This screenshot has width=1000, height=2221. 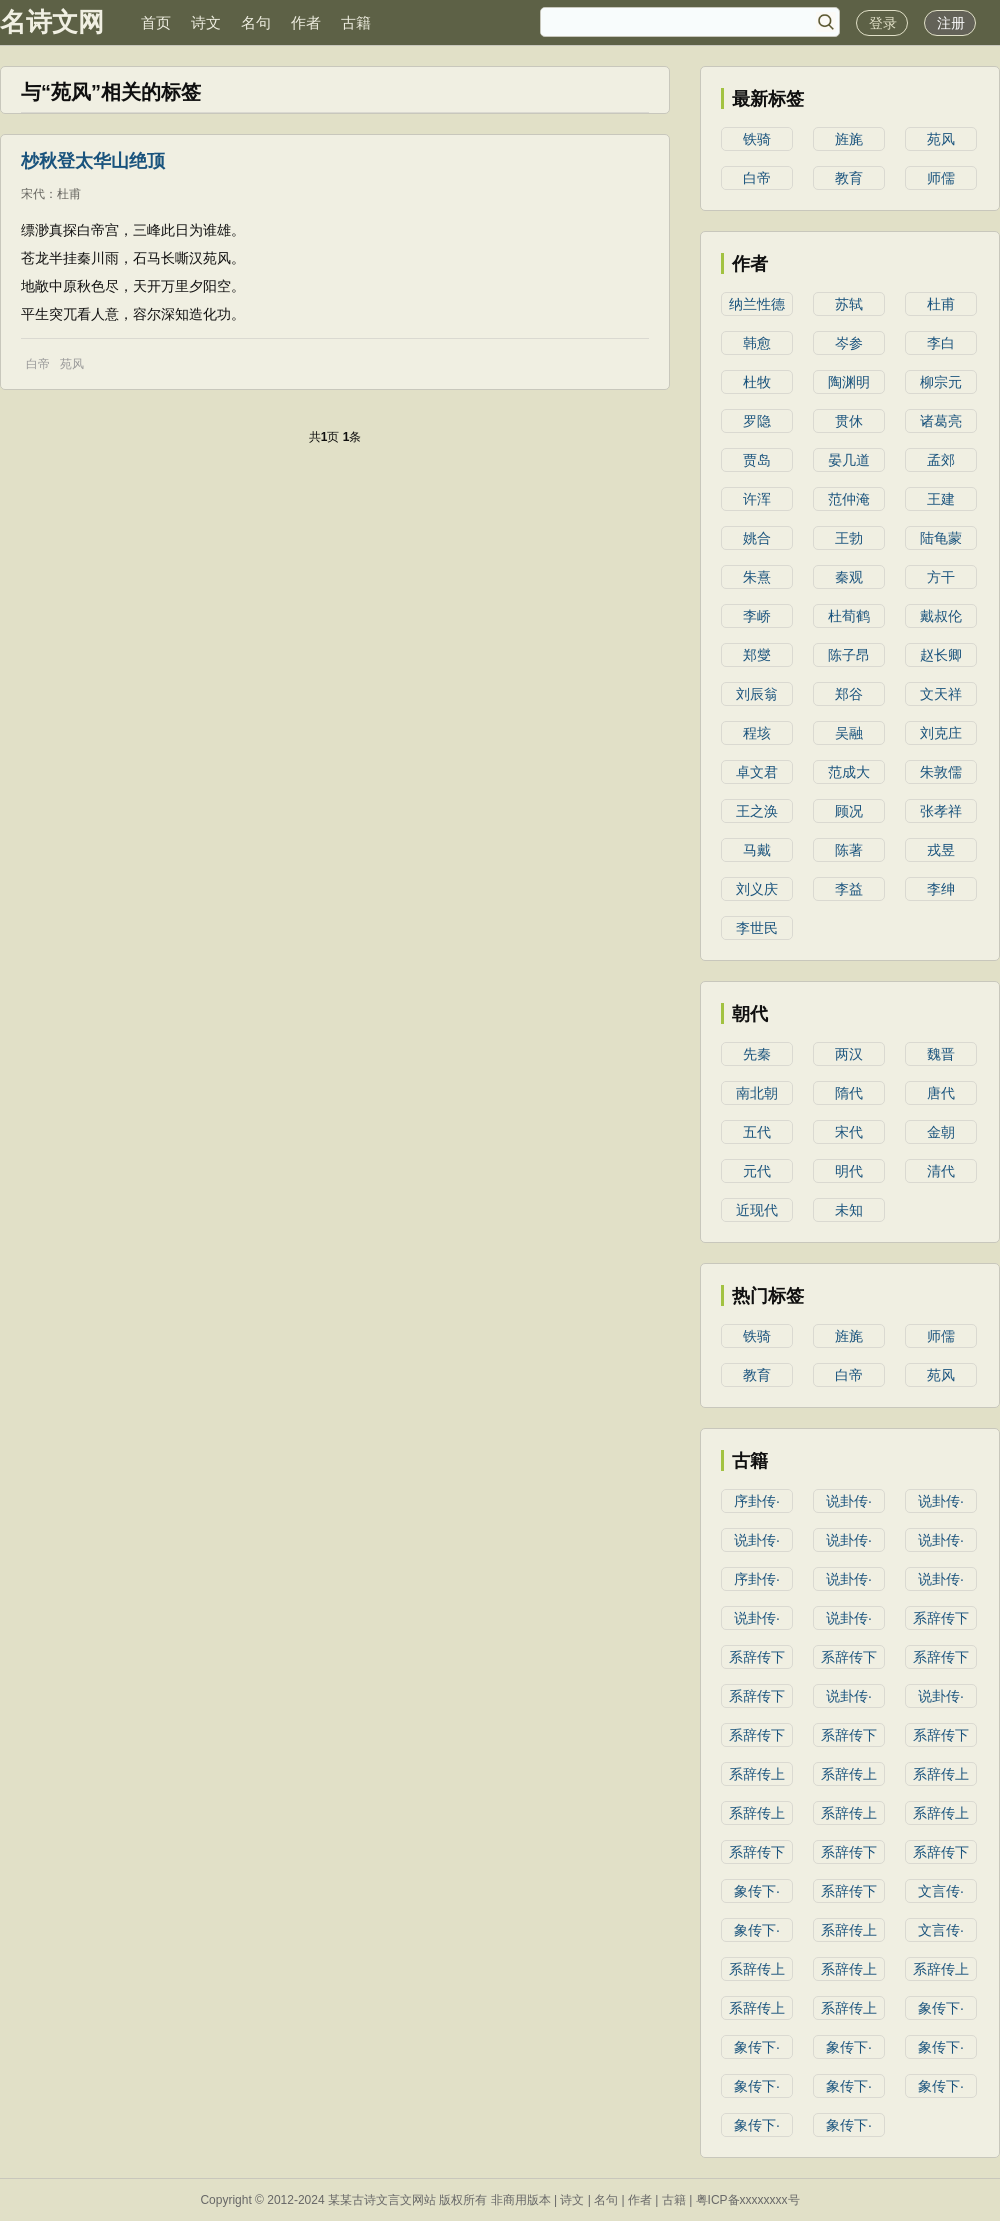 I want to click on 贾岛, so click(x=757, y=460).